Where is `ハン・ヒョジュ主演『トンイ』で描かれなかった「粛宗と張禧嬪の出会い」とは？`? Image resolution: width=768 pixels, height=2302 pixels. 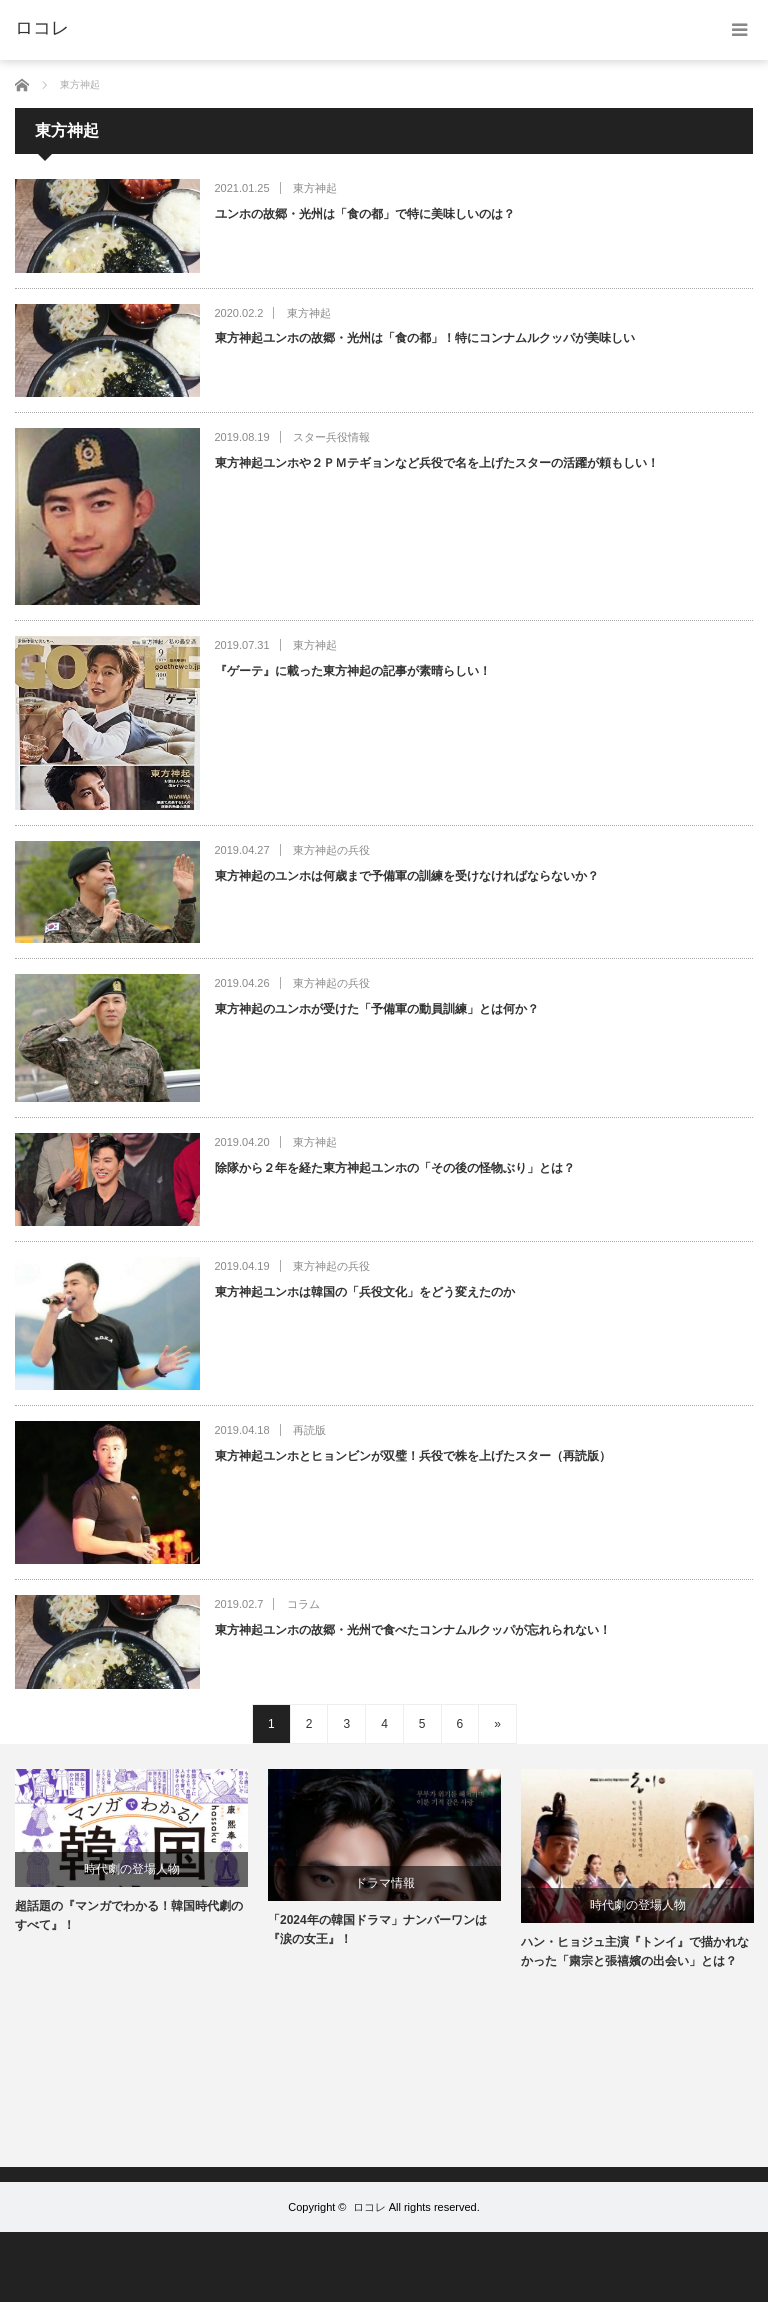 ハン・ヒョジュ主演『トンイ』で描かれなかった「粛宗と張禧嬪の出会い」とは？ is located at coordinates (635, 1951).